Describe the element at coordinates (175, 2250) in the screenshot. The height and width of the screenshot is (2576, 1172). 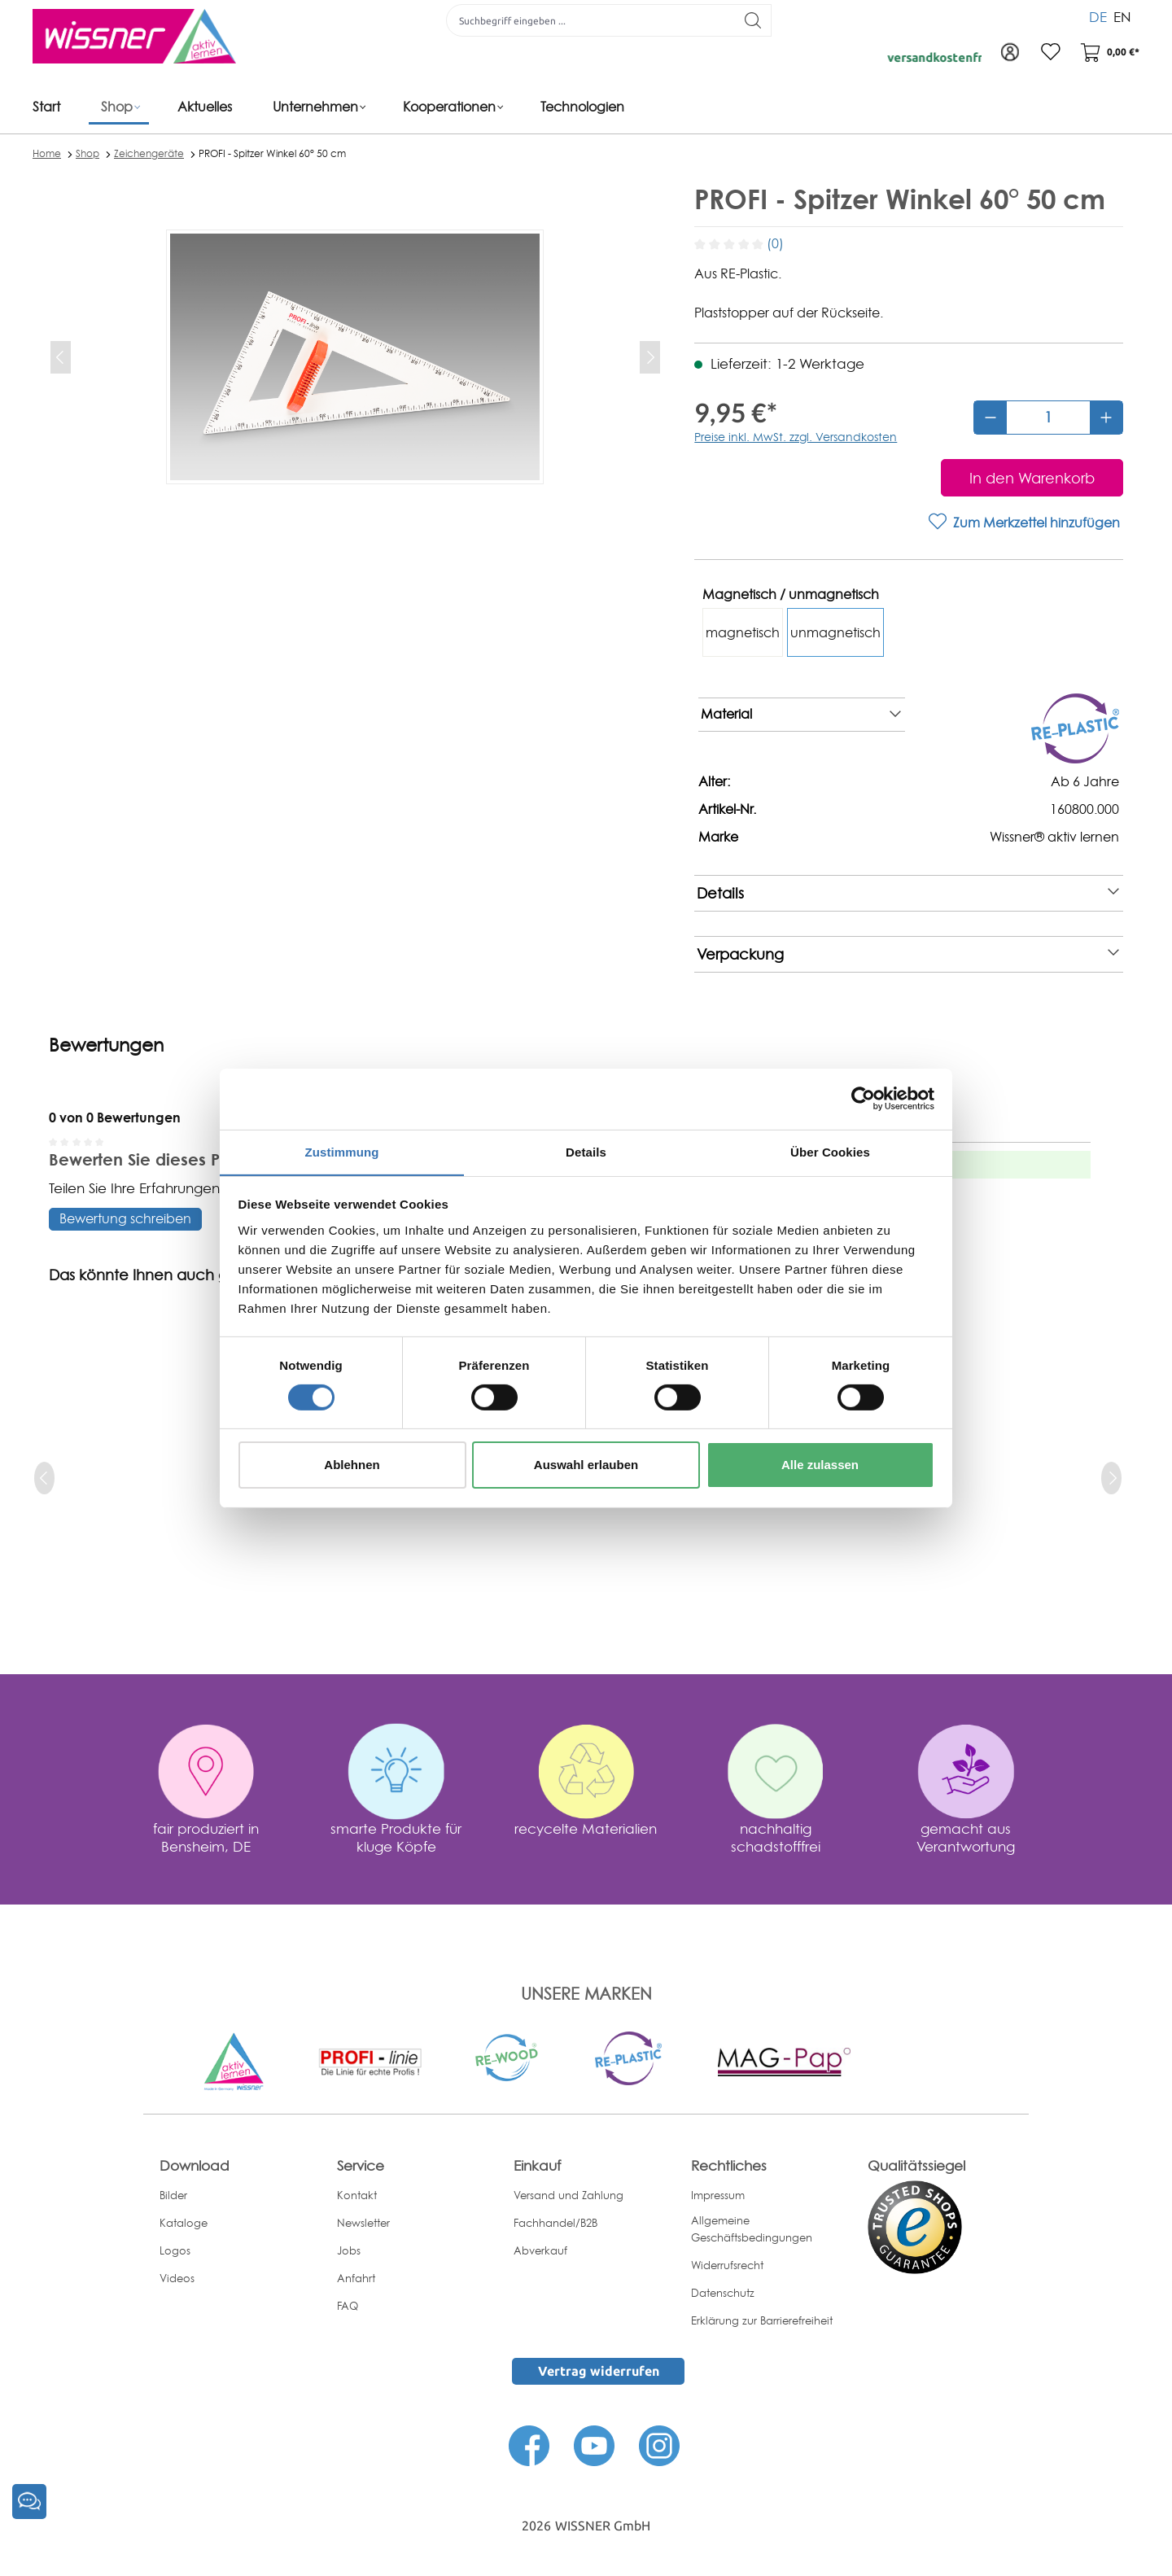
I see `Logos` at that location.